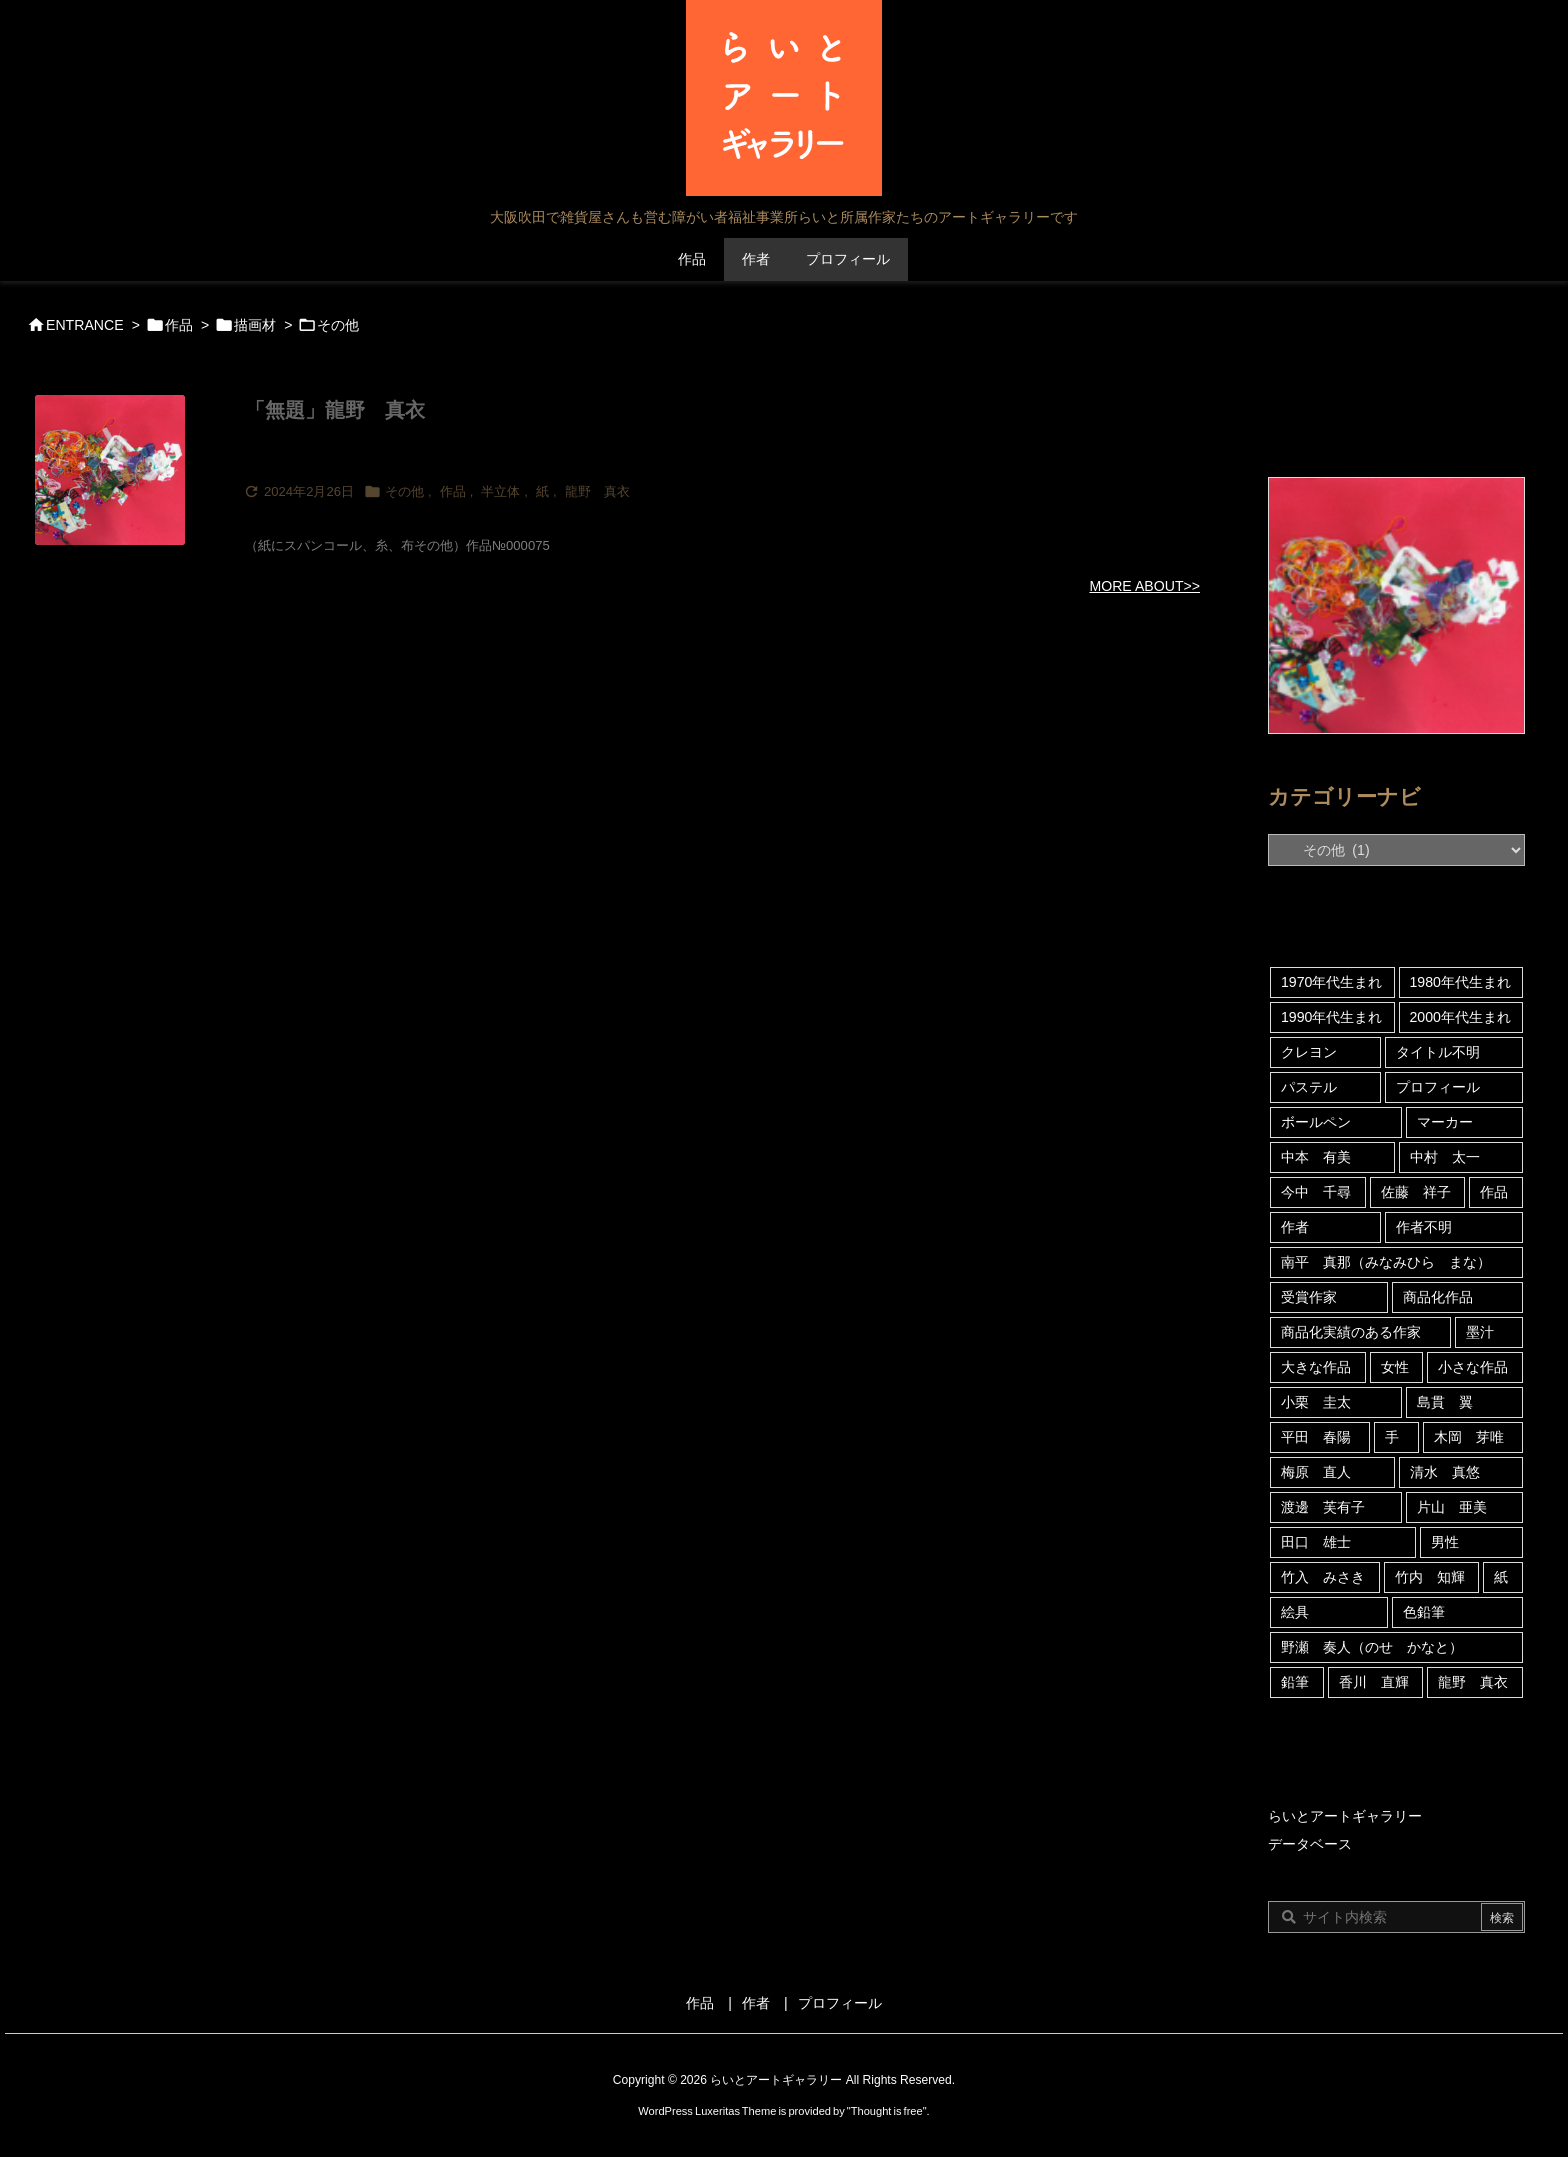 The image size is (1568, 2157). Describe the element at coordinates (335, 410) in the screenshot. I see `「無題」龍野 真衣` at that location.